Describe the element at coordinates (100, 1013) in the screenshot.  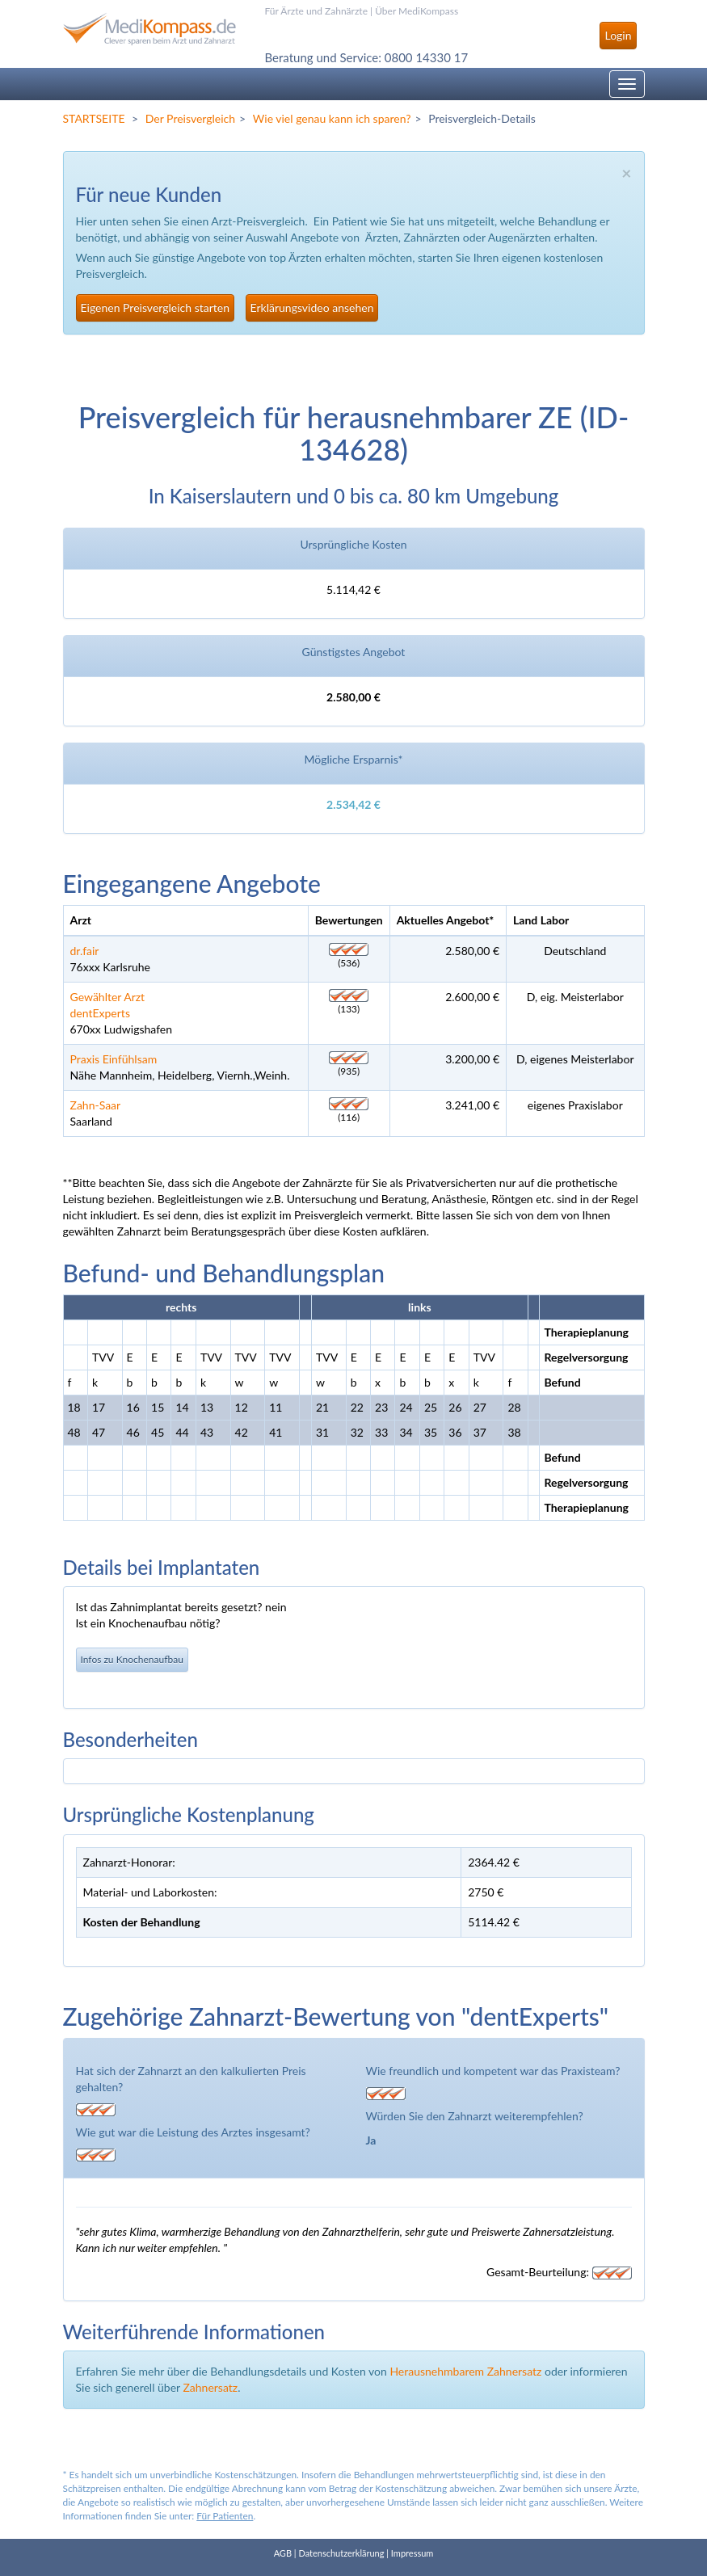
I see `dentExperts` at that location.